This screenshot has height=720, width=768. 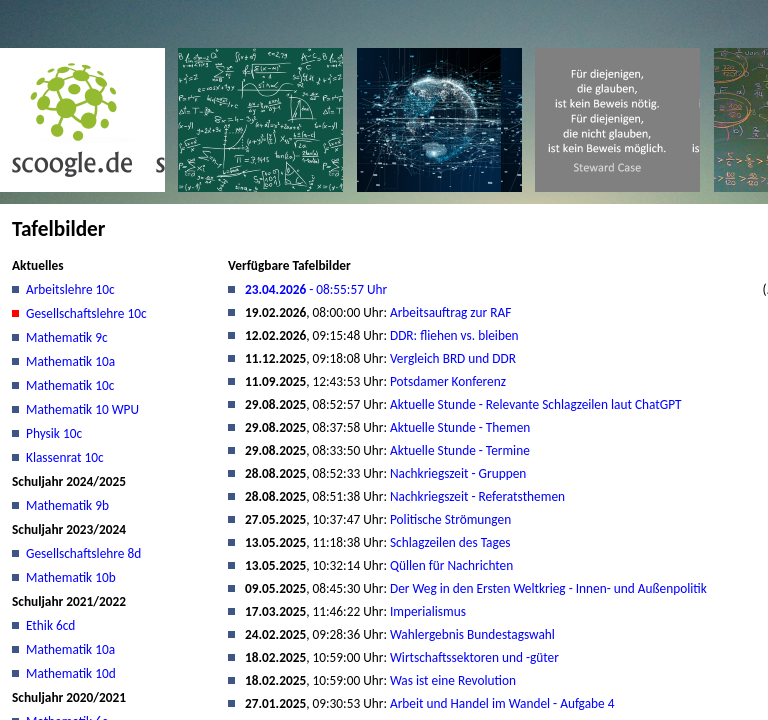 I want to click on Schlagzeilen des Tages, so click(x=450, y=542).